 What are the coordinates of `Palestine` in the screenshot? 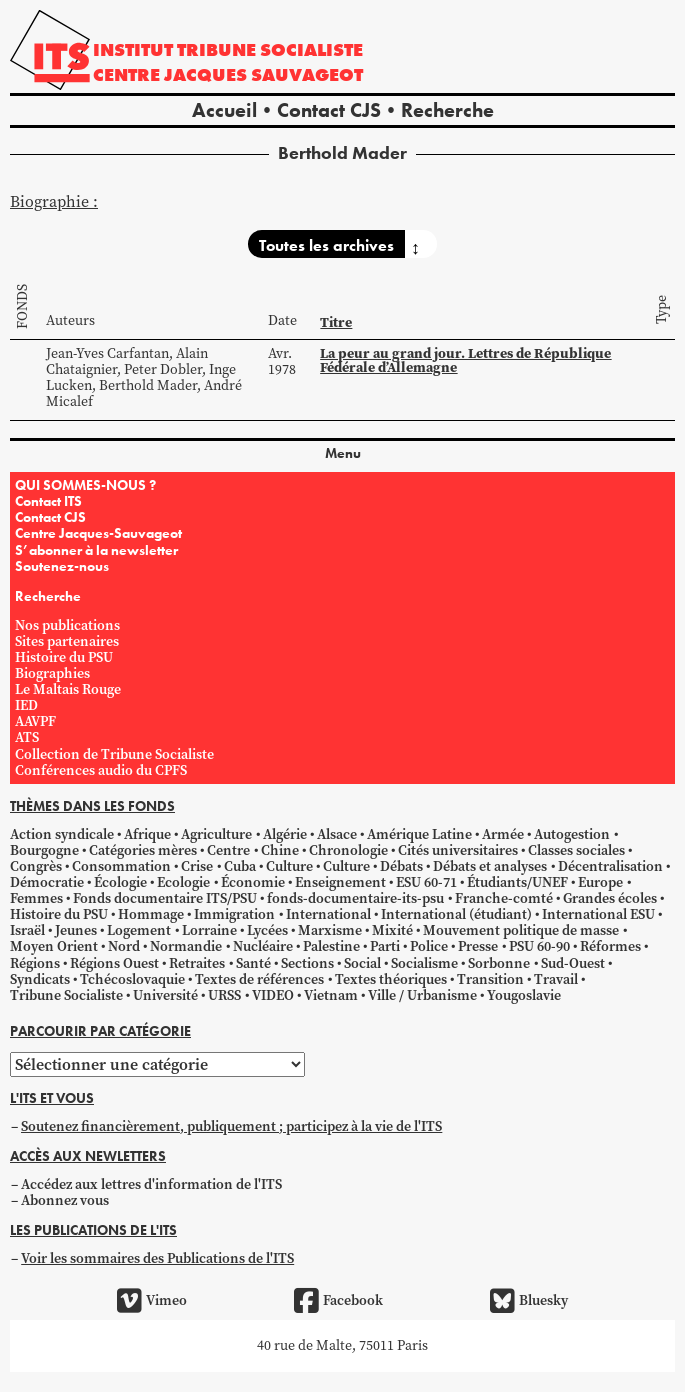 It's located at (331, 946).